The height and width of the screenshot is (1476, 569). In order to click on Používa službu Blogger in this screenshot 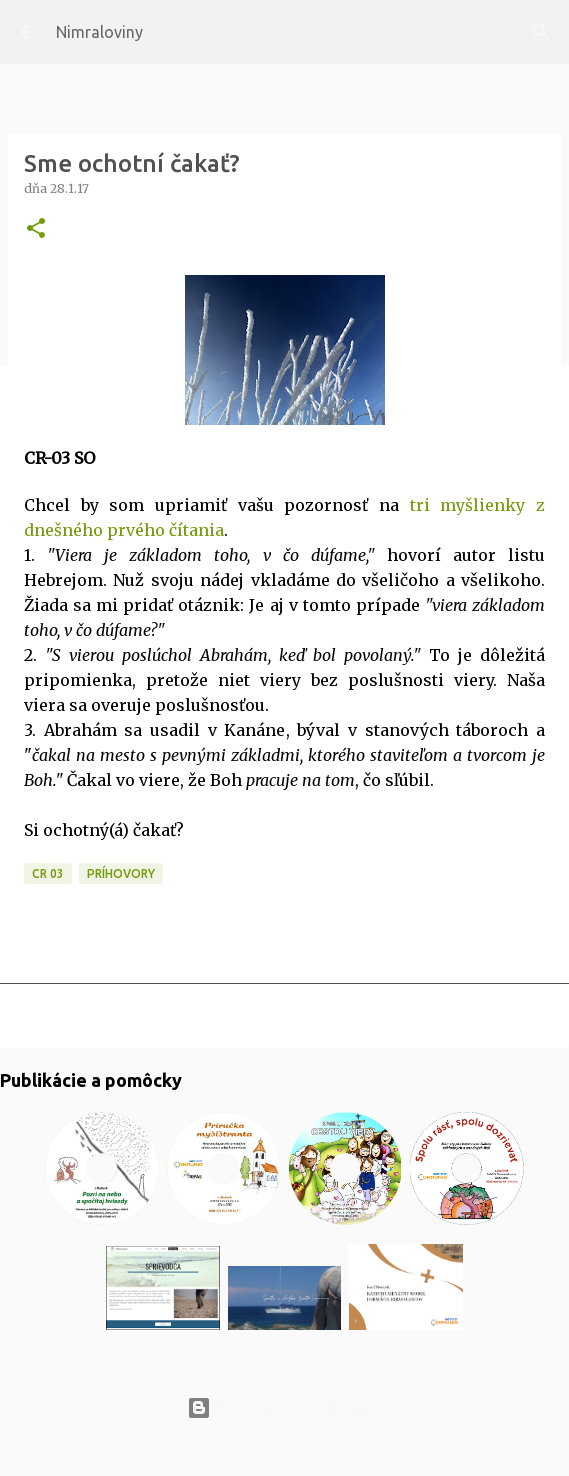, I will do `click(285, 1408)`.